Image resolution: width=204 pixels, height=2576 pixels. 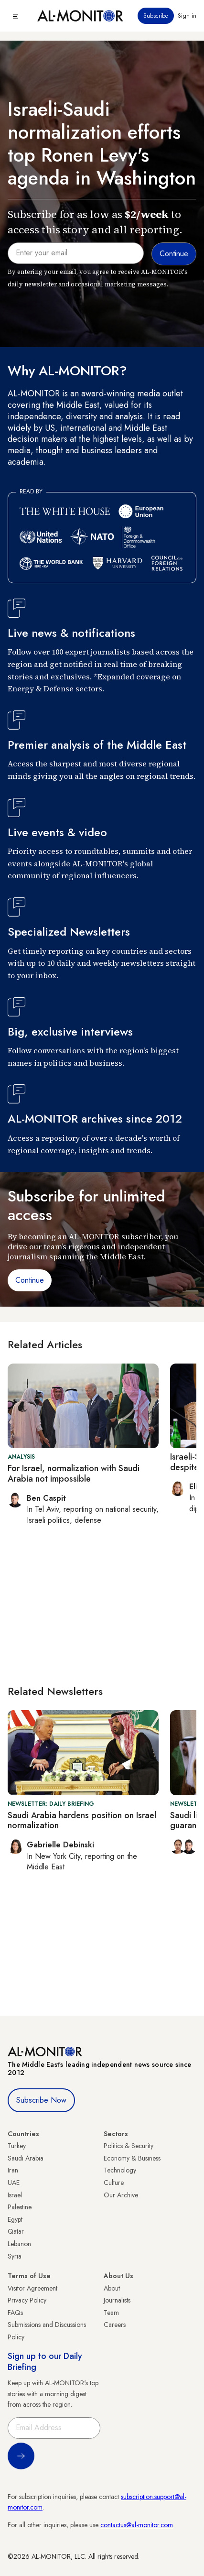 What do you see at coordinates (121, 2195) in the screenshot?
I see `Our Archive` at bounding box center [121, 2195].